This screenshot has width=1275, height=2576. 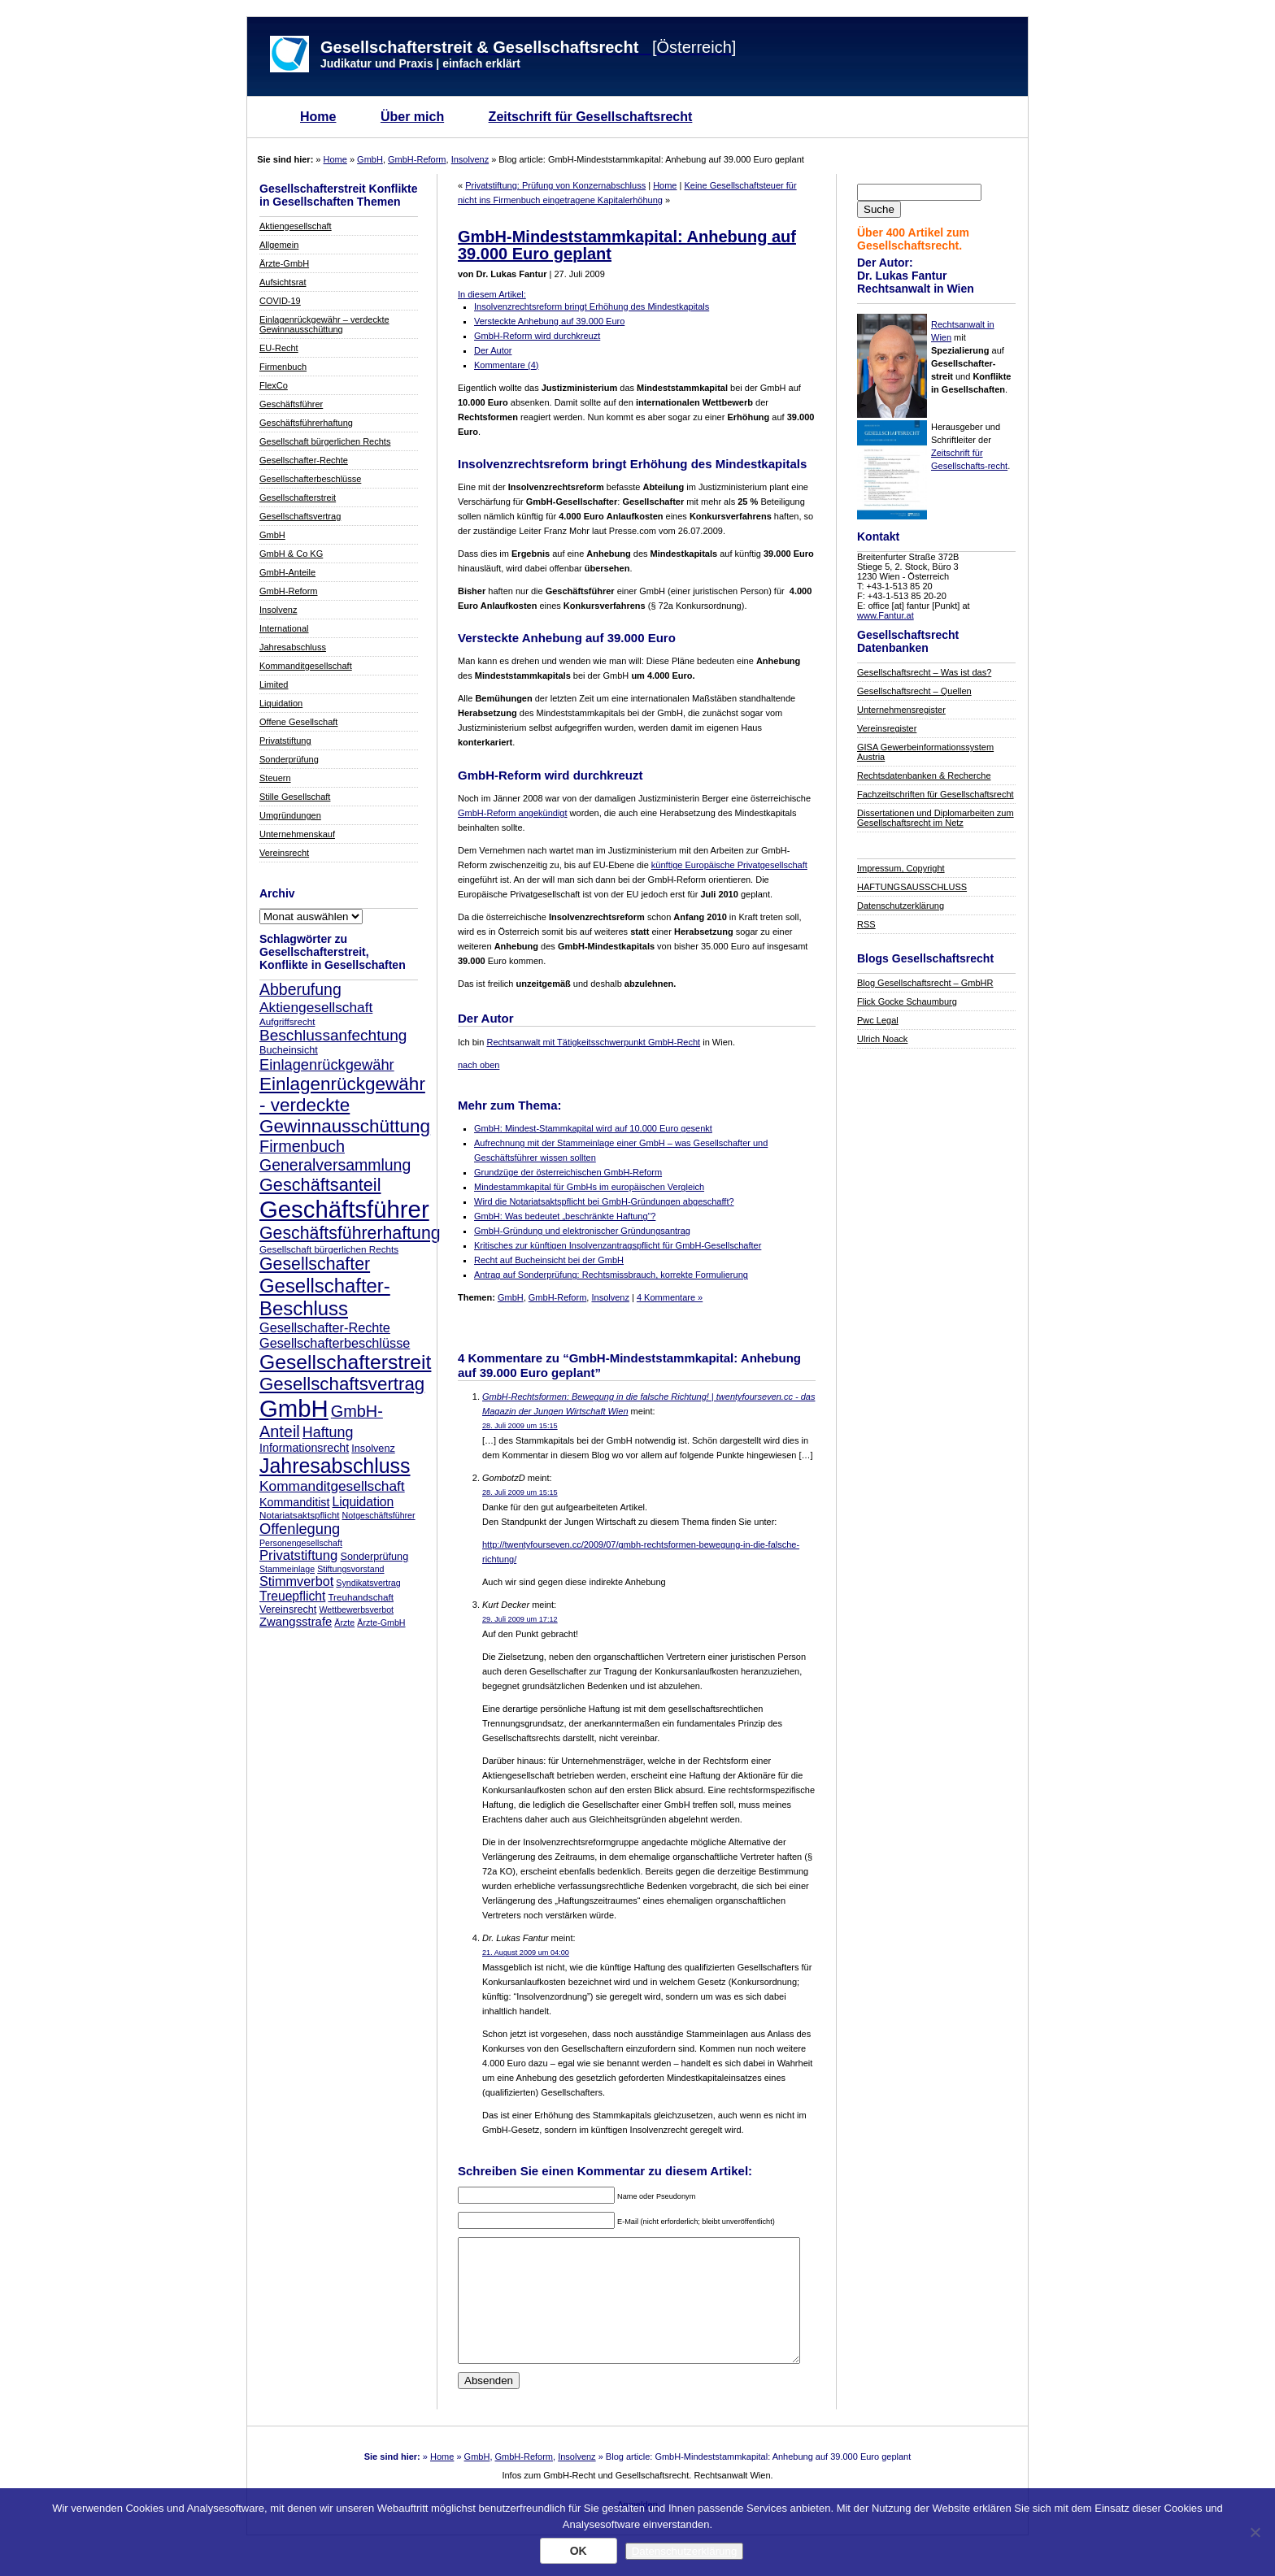 I want to click on Liquidation, so click(x=280, y=703).